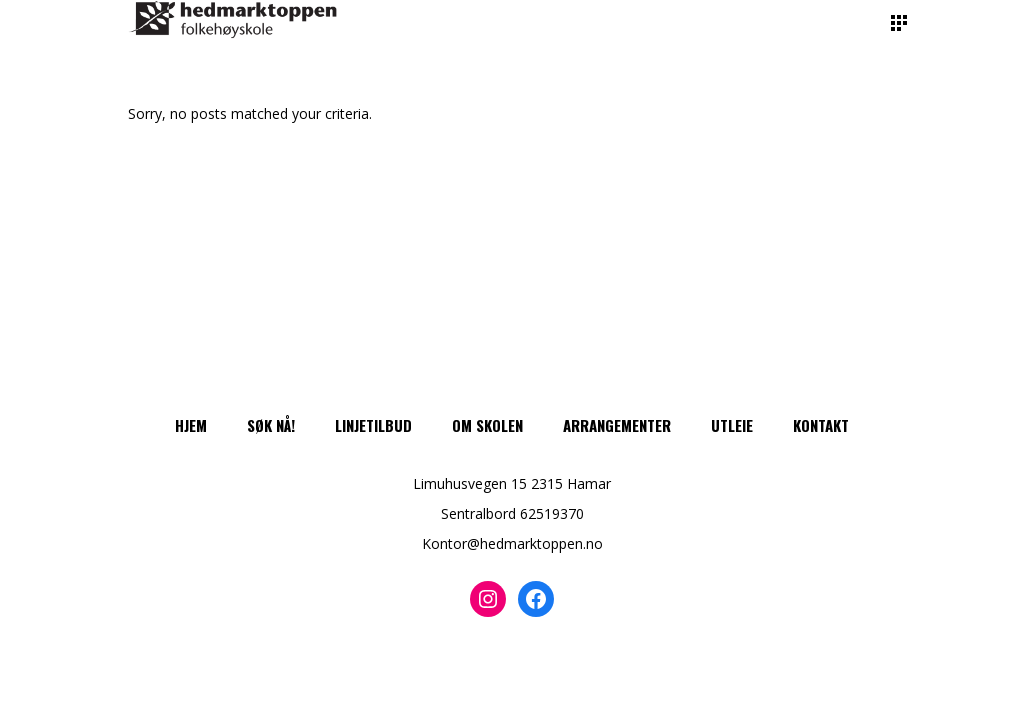  What do you see at coordinates (617, 425) in the screenshot?
I see `Arrangementer` at bounding box center [617, 425].